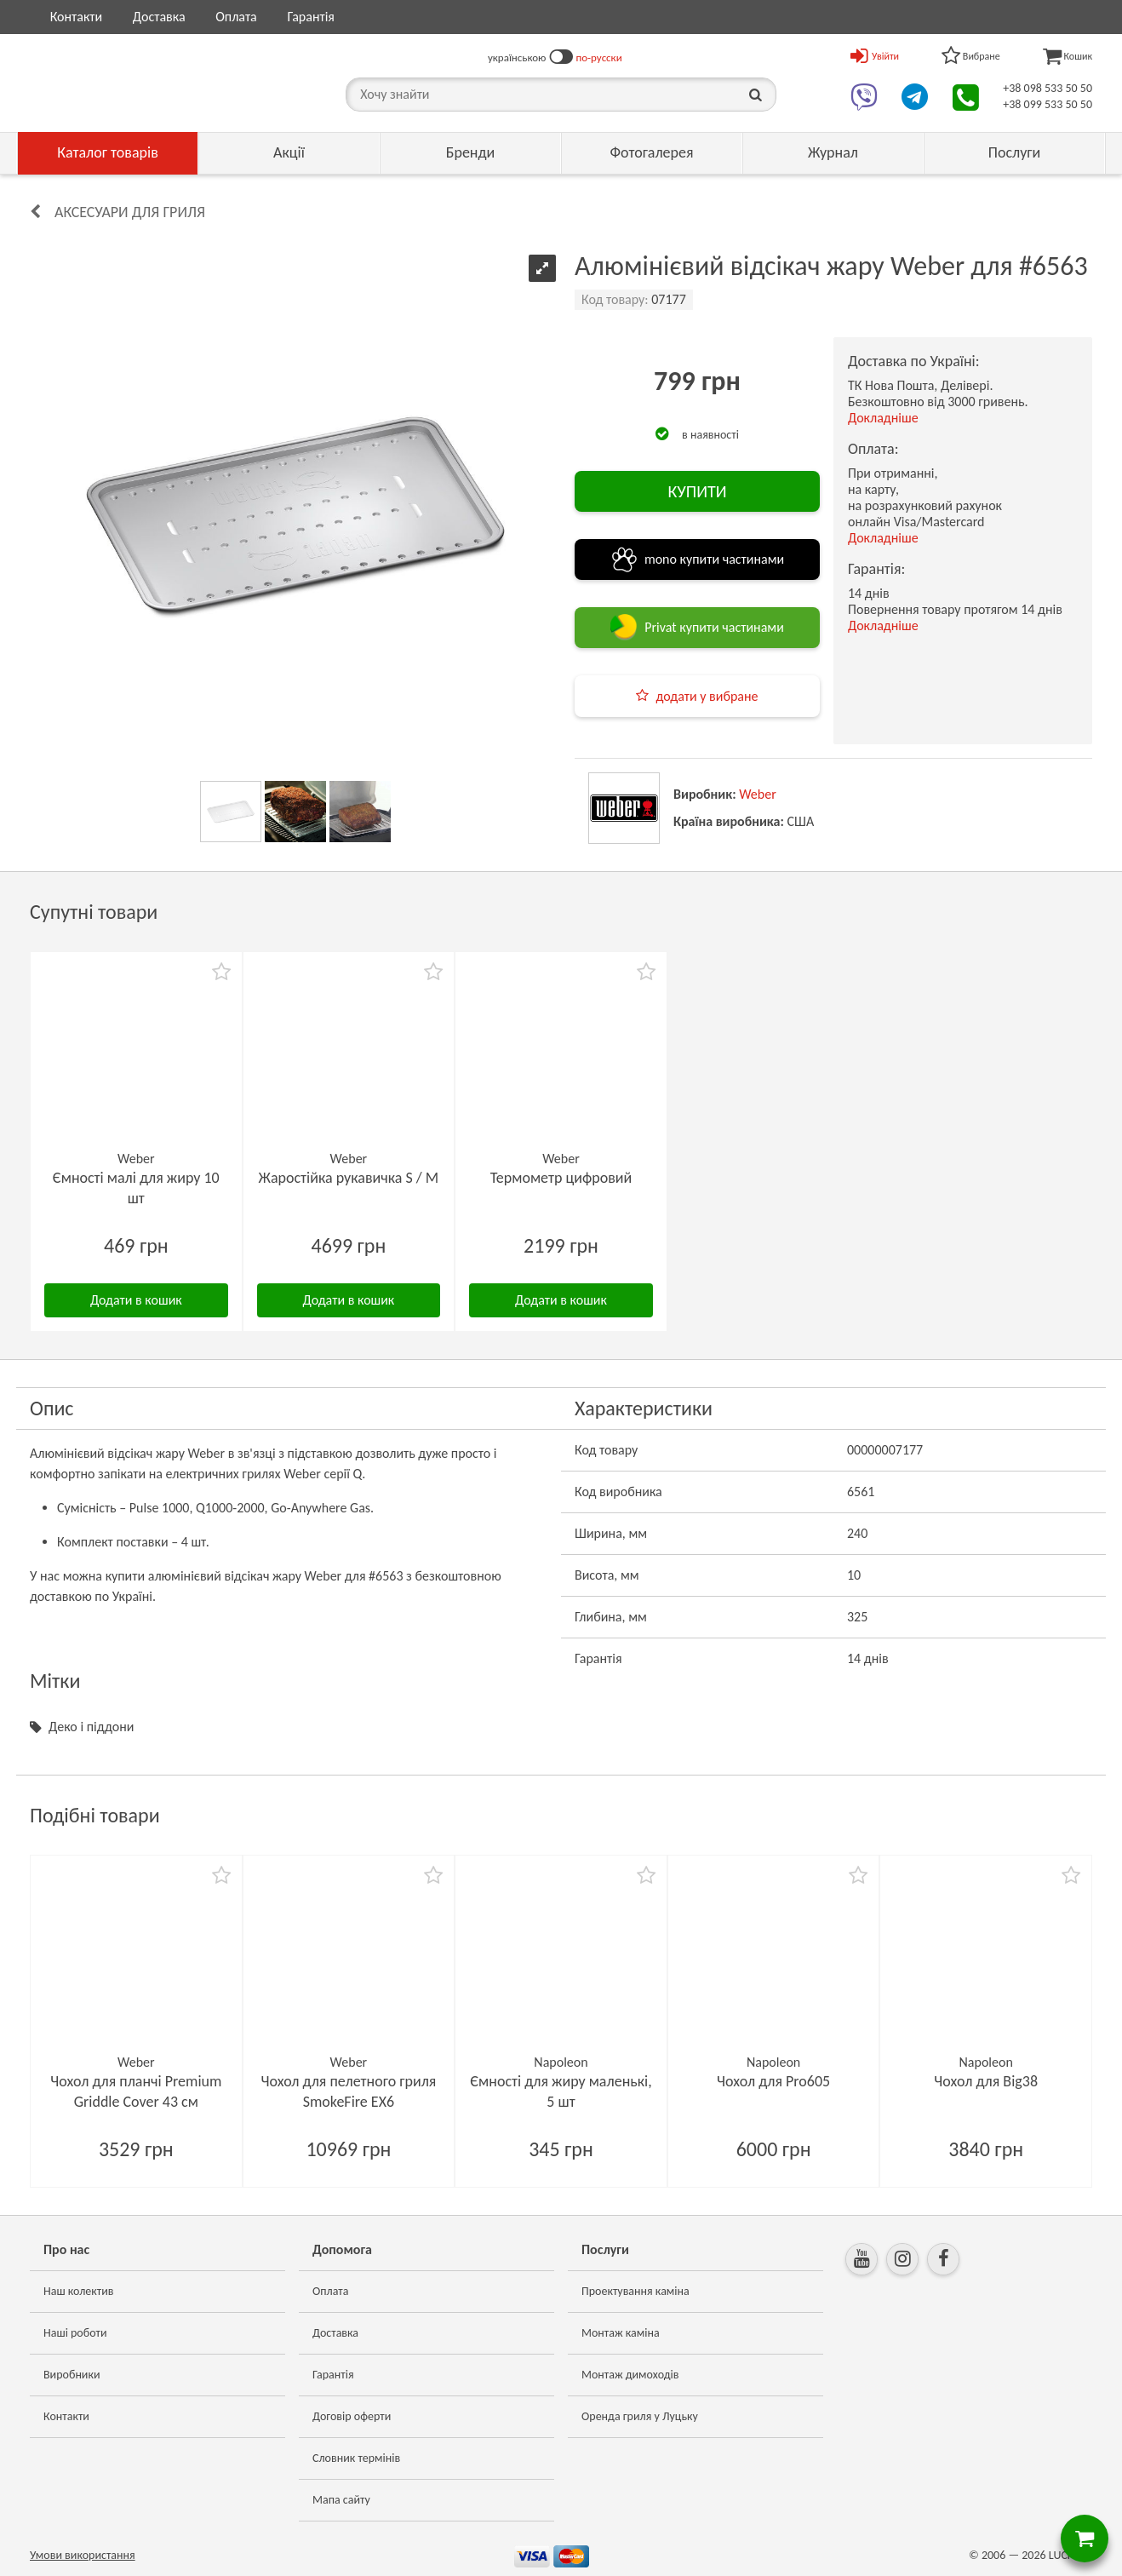 The image size is (1122, 2576). Describe the element at coordinates (1047, 88) in the screenshot. I see `+38 098 533 50 50` at that location.